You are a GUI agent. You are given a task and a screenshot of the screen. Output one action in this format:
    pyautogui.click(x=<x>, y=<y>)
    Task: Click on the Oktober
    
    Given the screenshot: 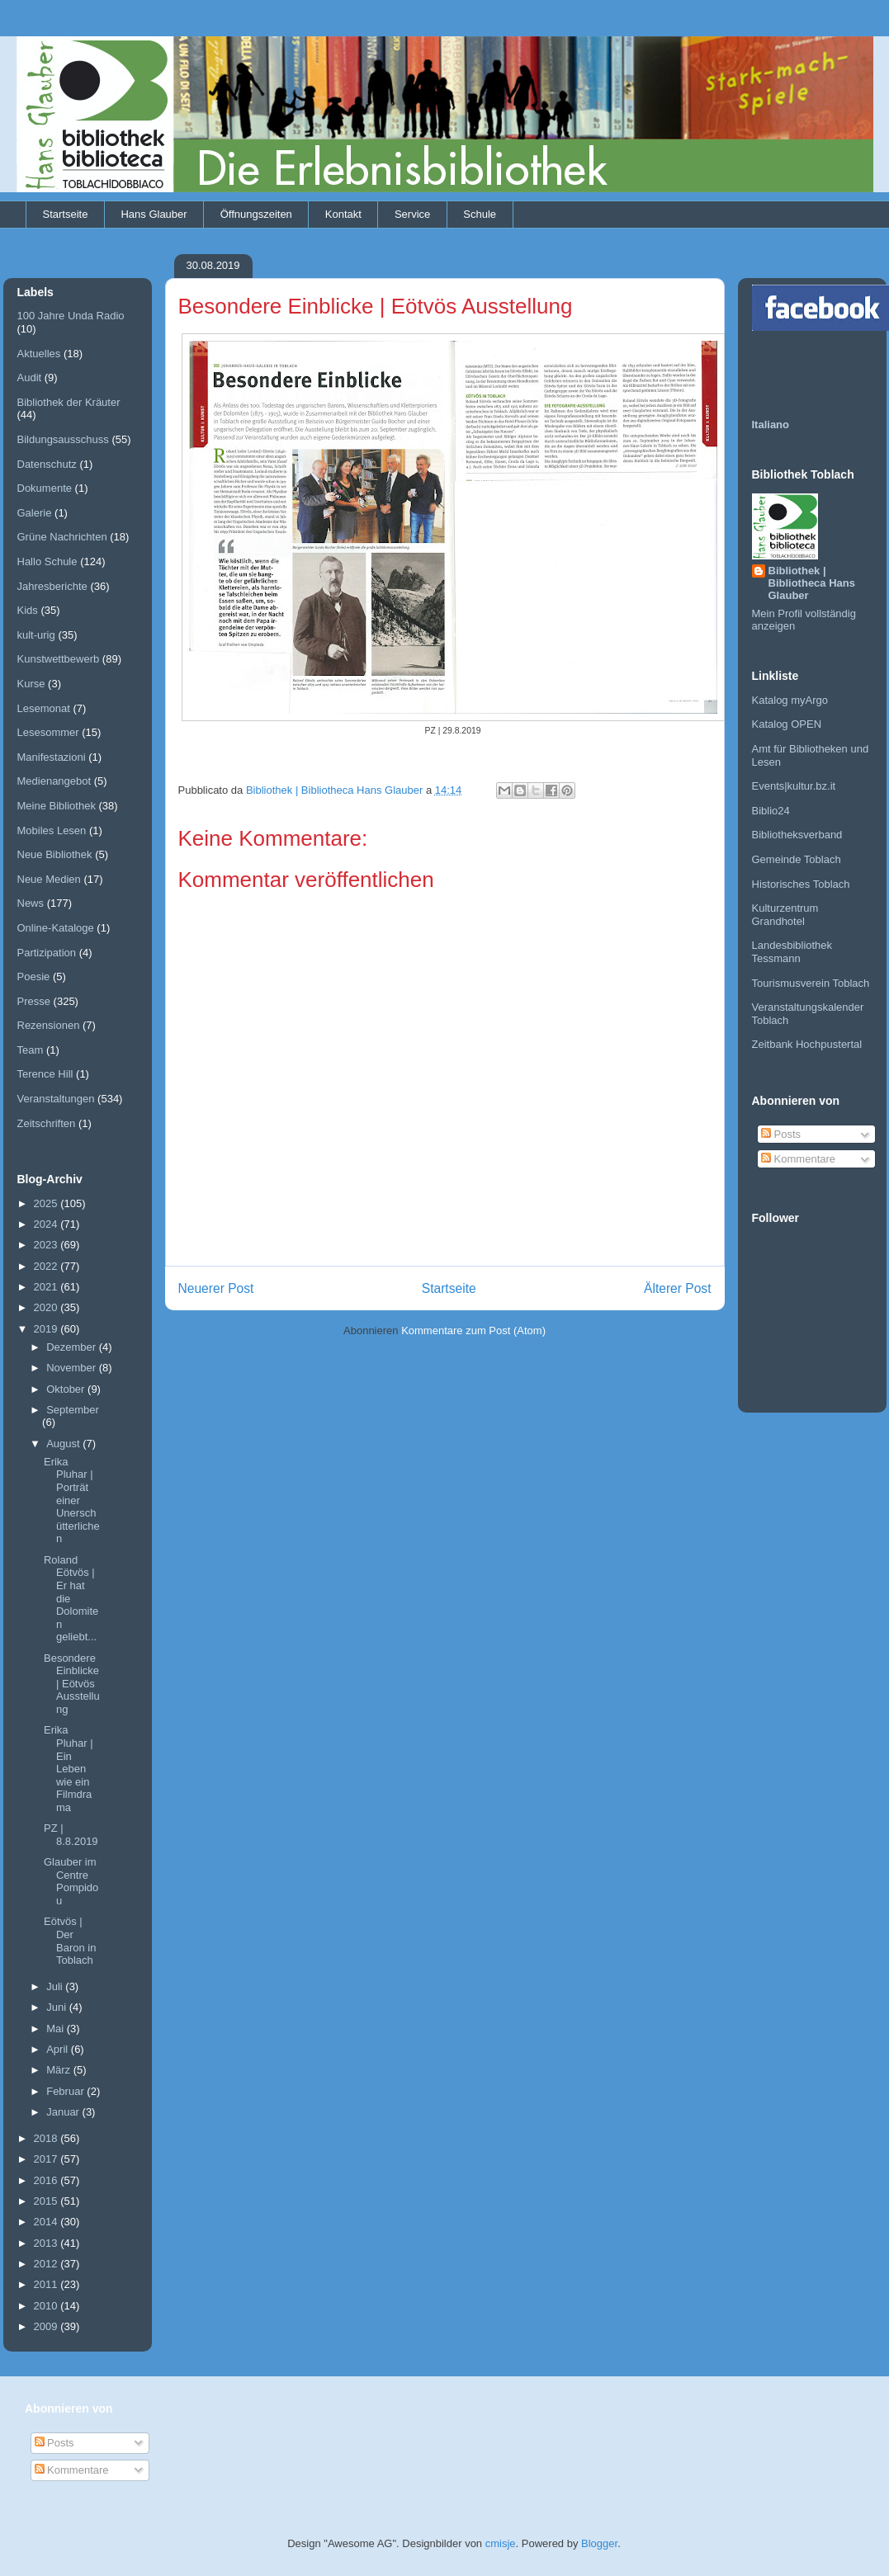 What is the action you would take?
    pyautogui.click(x=66, y=1389)
    